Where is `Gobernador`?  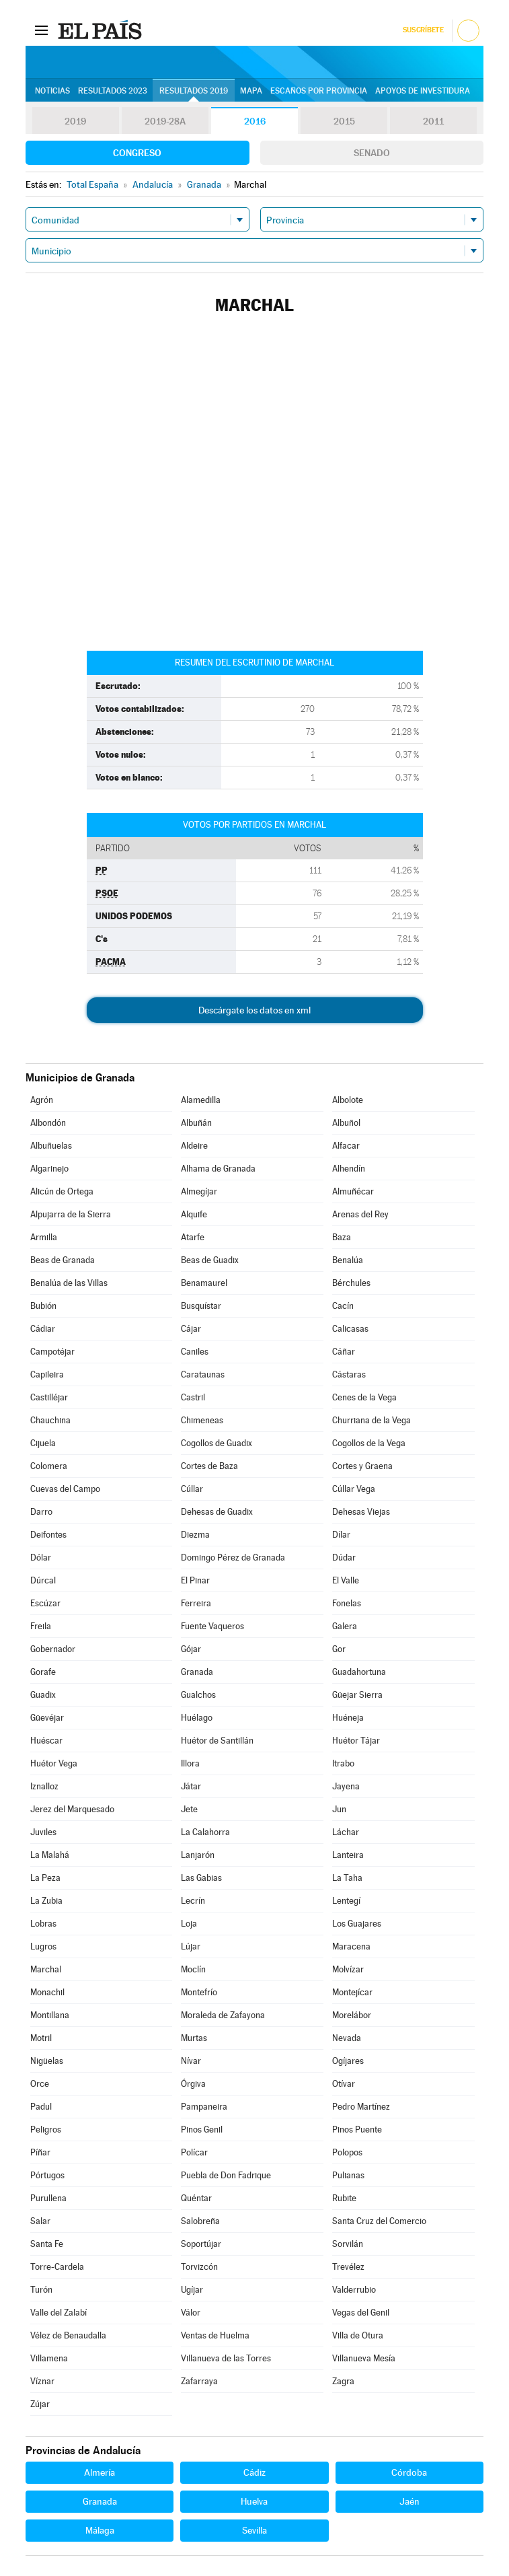
Gobernador is located at coordinates (52, 1649).